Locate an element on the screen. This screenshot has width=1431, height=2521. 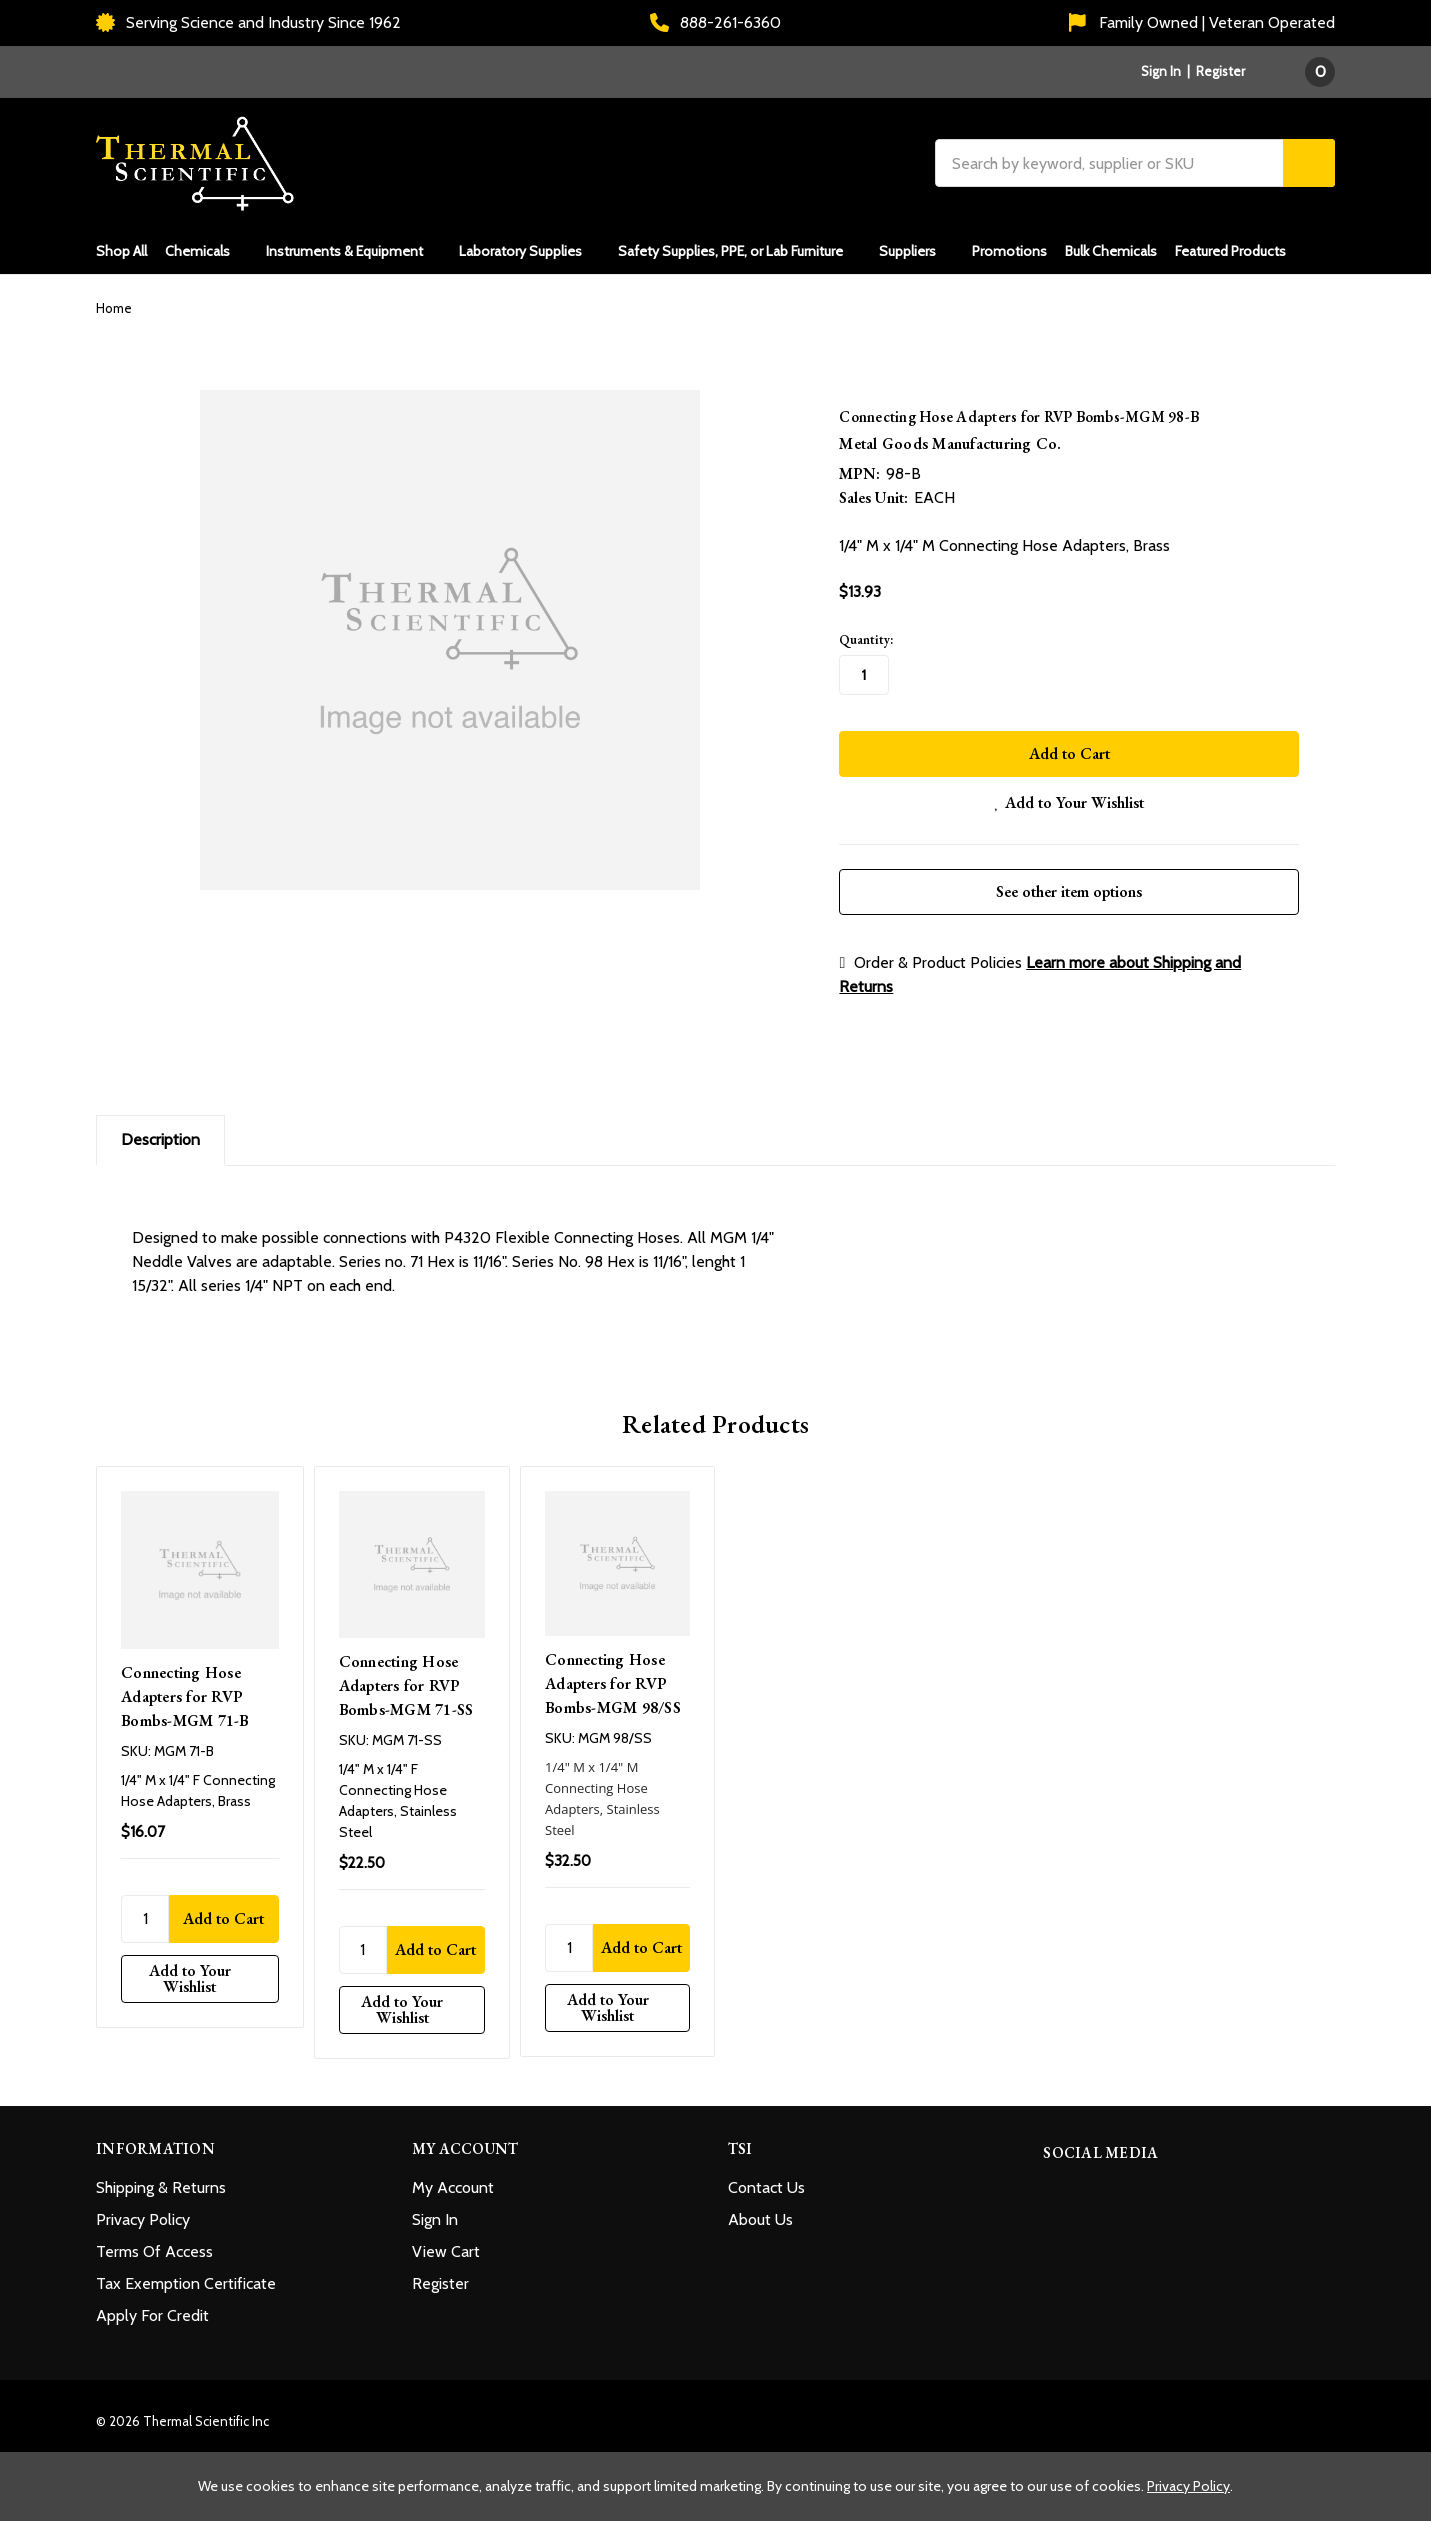
Suppliers is located at coordinates (916, 251).